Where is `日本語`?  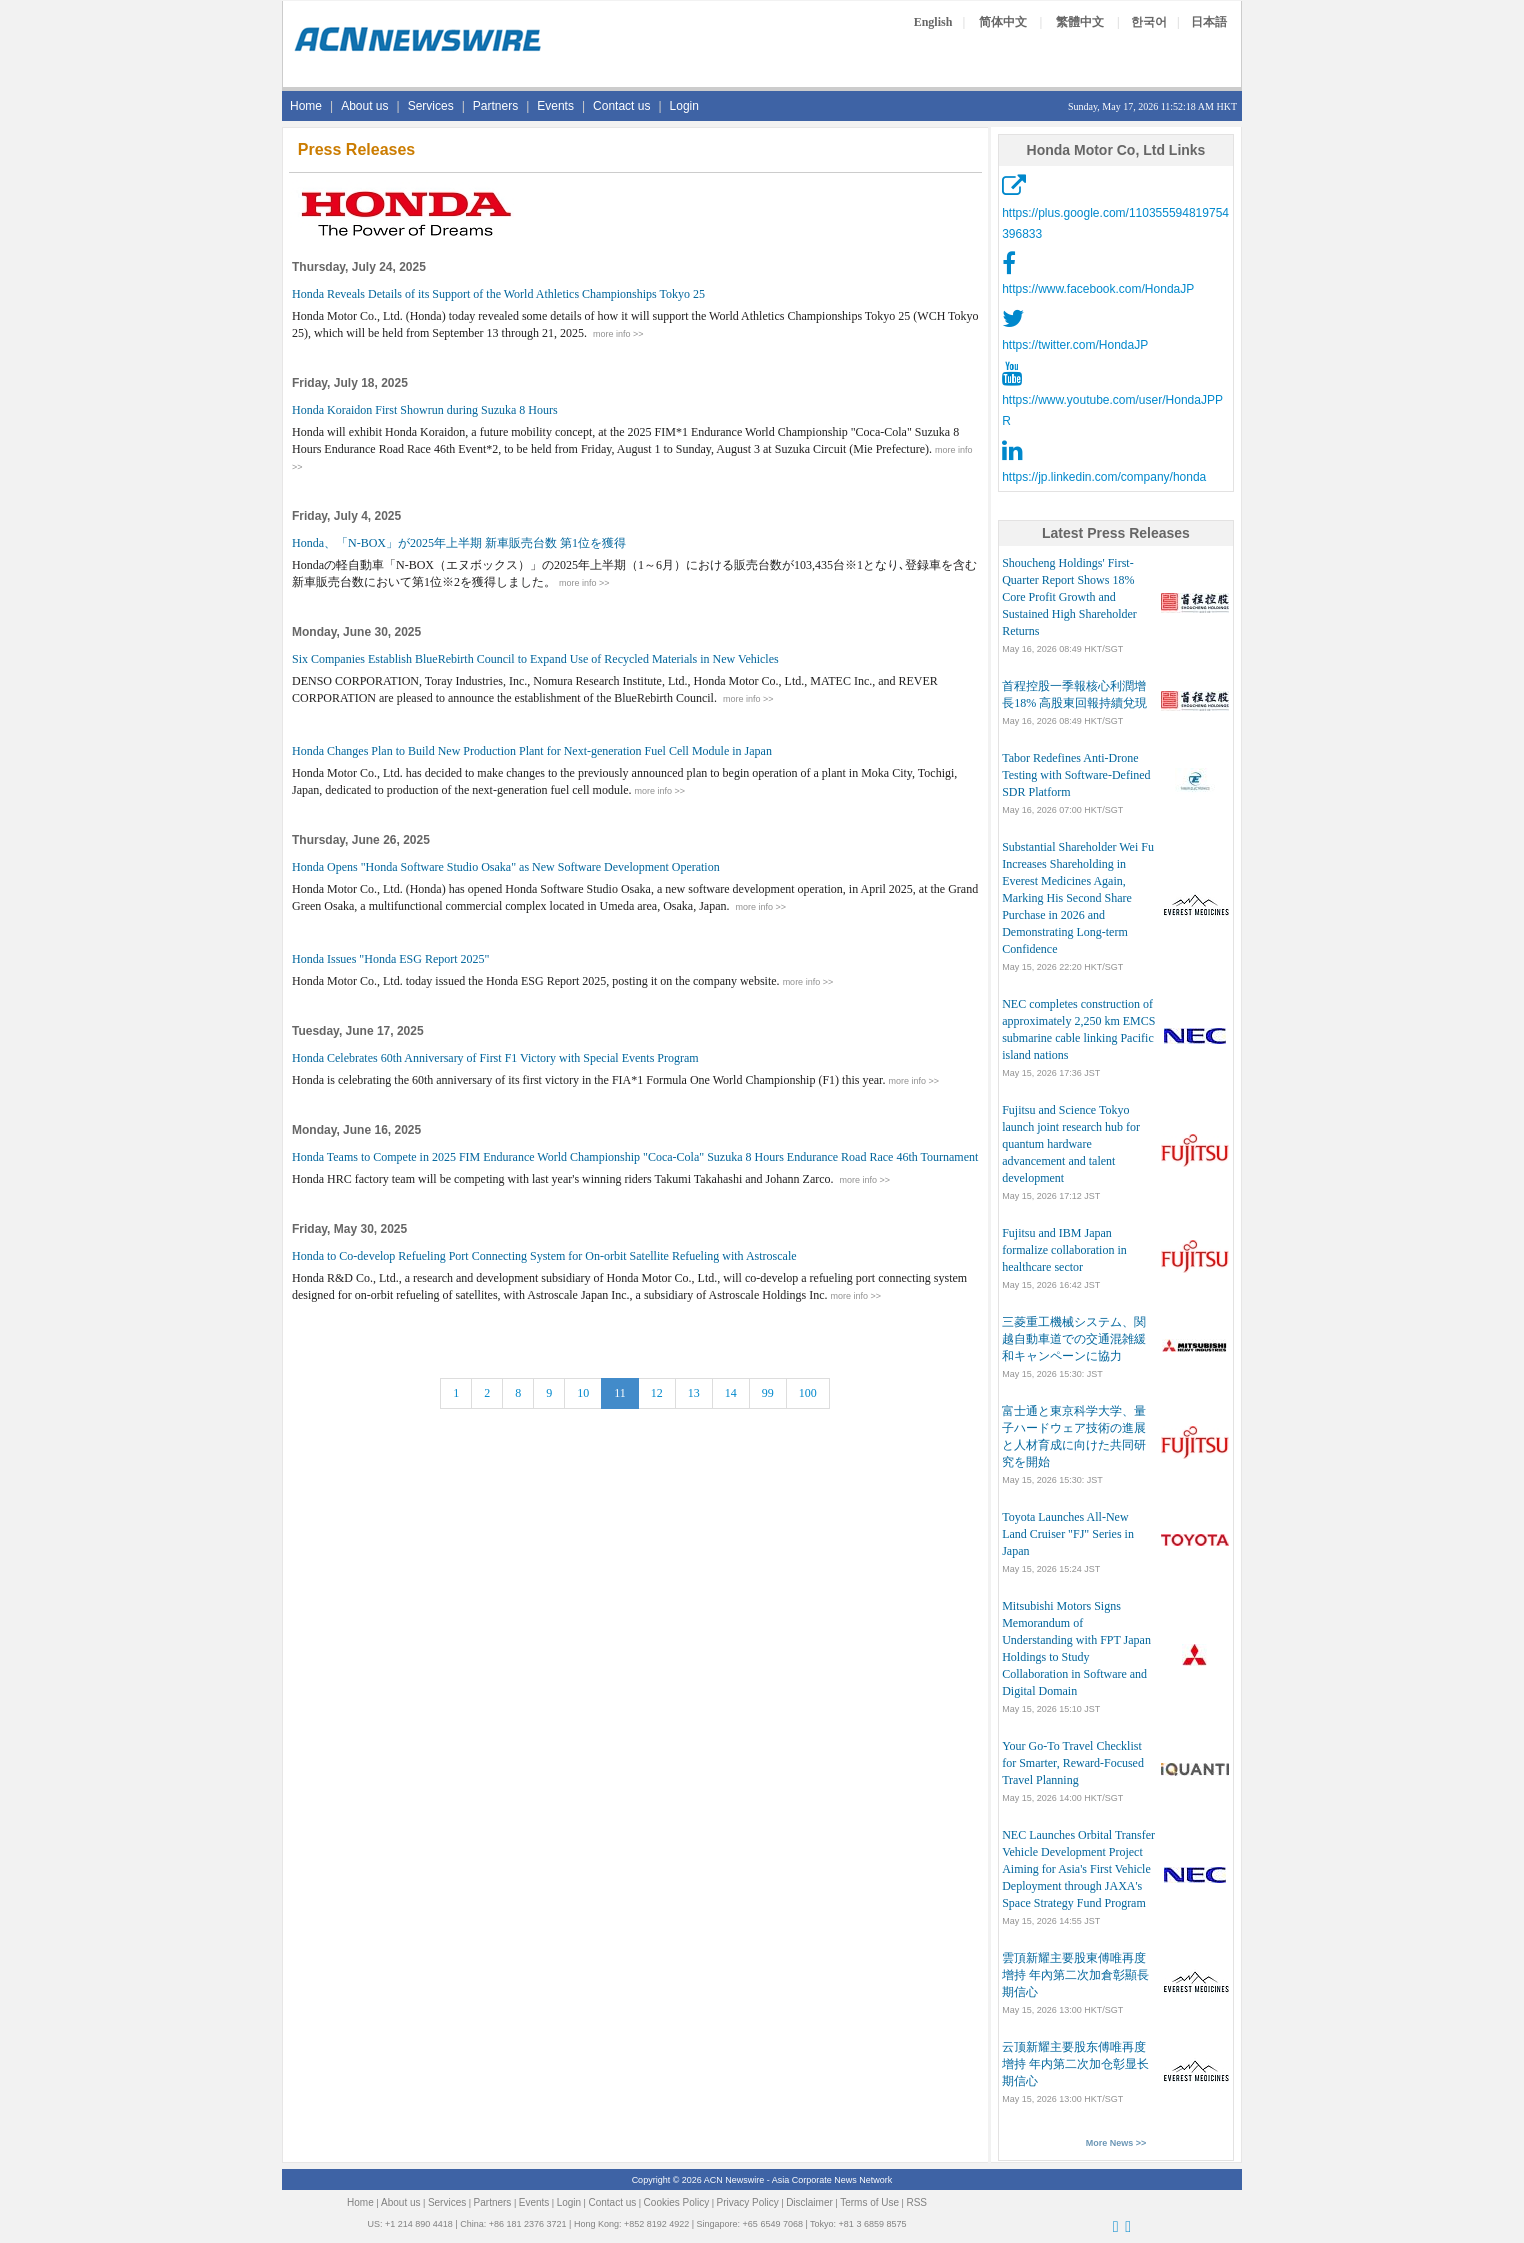 日本語 is located at coordinates (1209, 22).